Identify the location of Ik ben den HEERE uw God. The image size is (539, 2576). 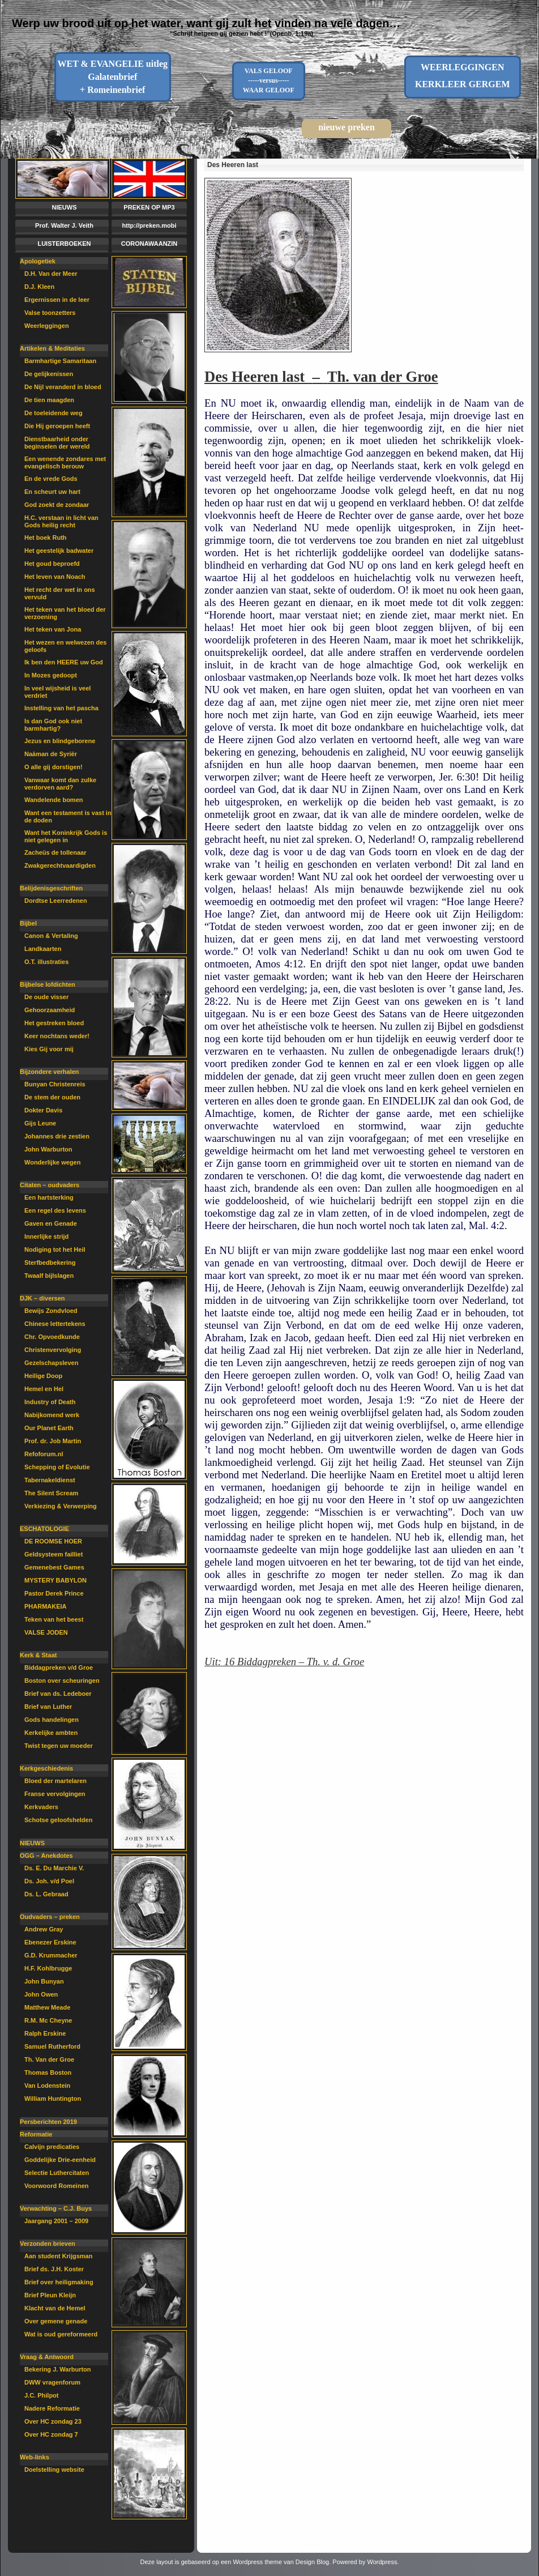
(63, 662).